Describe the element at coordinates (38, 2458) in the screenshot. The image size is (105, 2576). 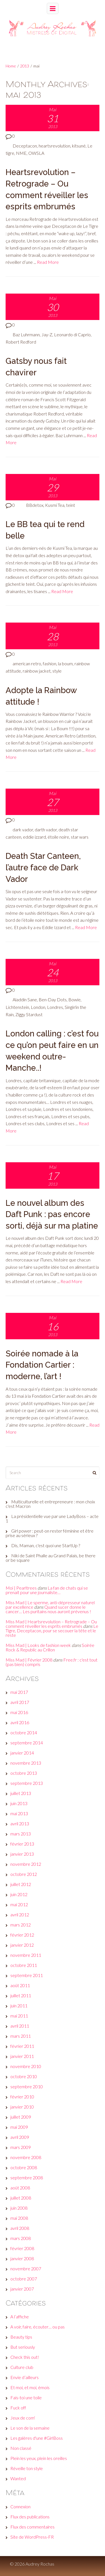
I see `Plein les yeux, plein les oreilles` at that location.